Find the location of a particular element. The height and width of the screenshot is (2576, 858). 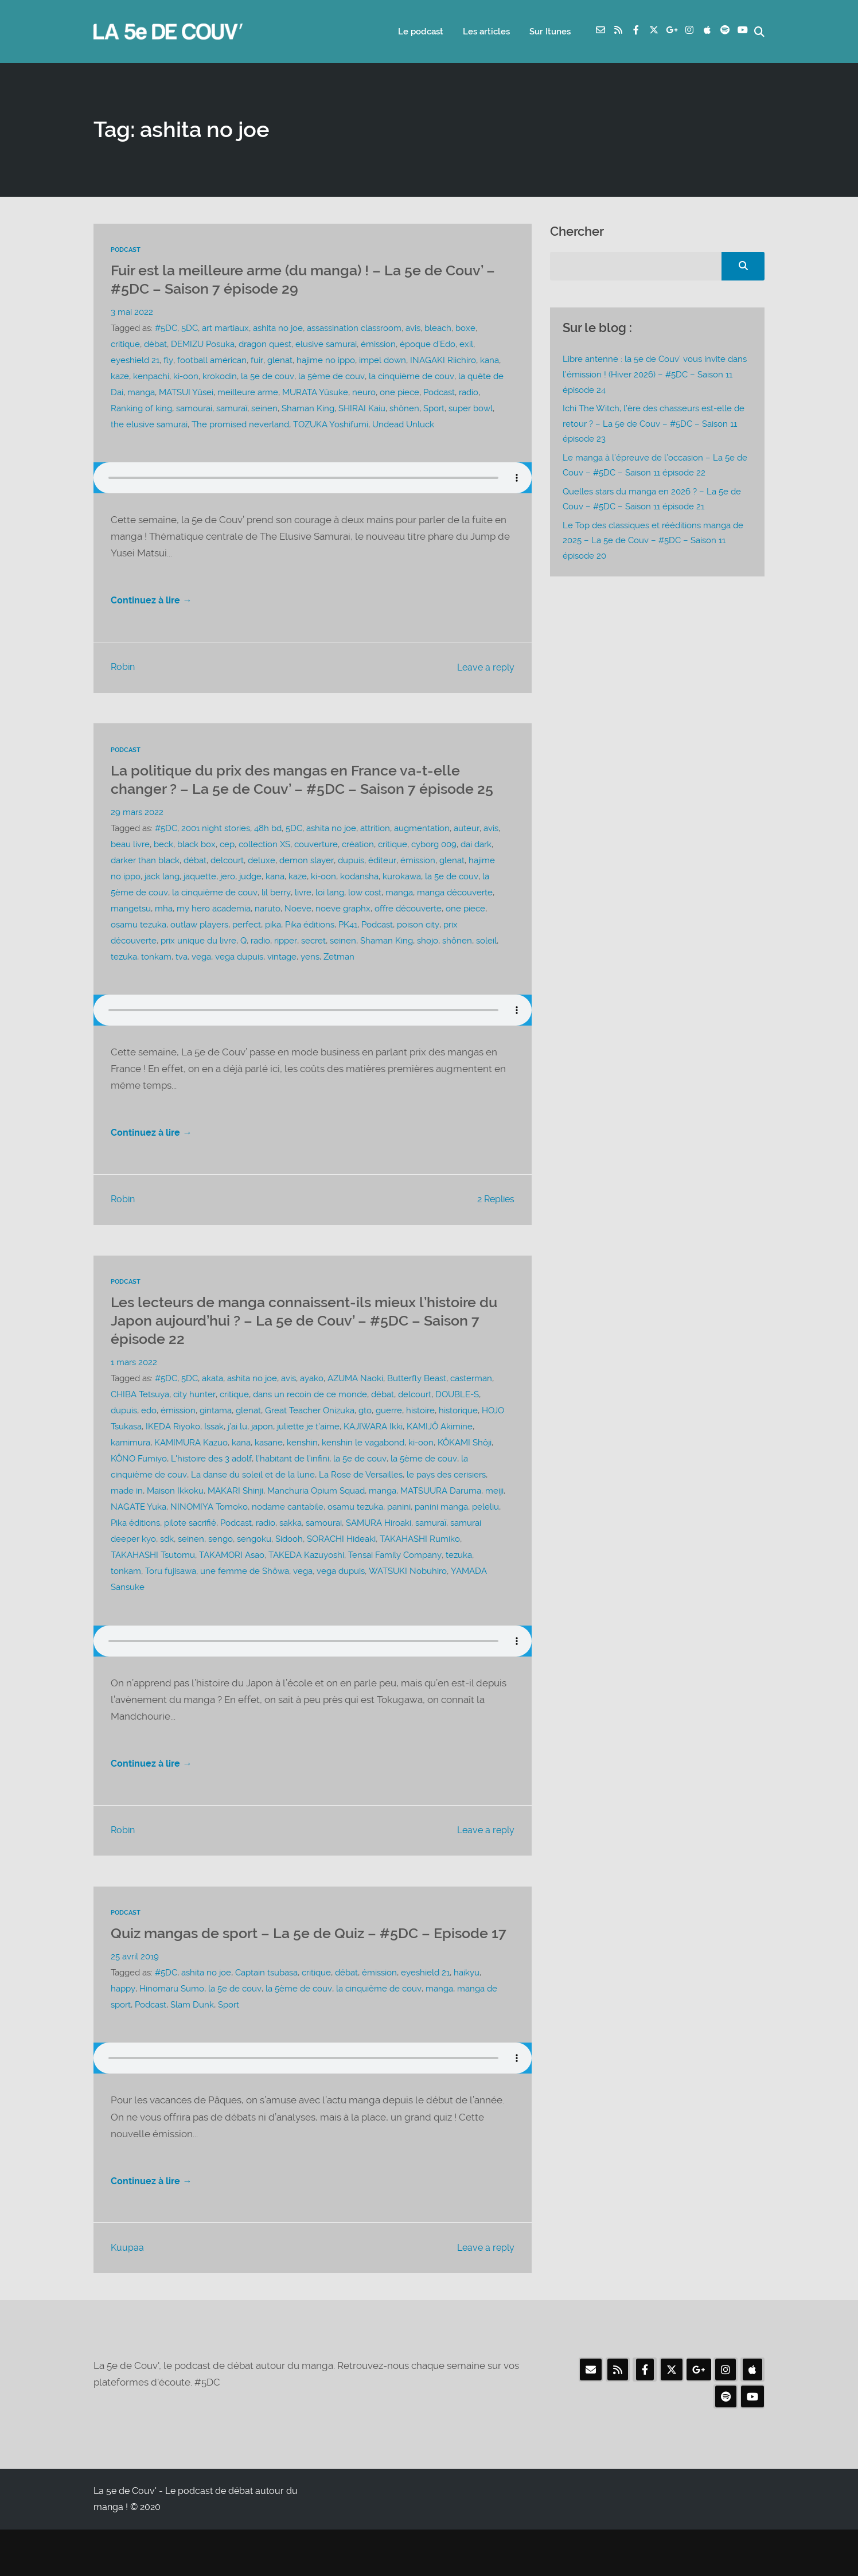

MURATA Yûsuke is located at coordinates (315, 392).